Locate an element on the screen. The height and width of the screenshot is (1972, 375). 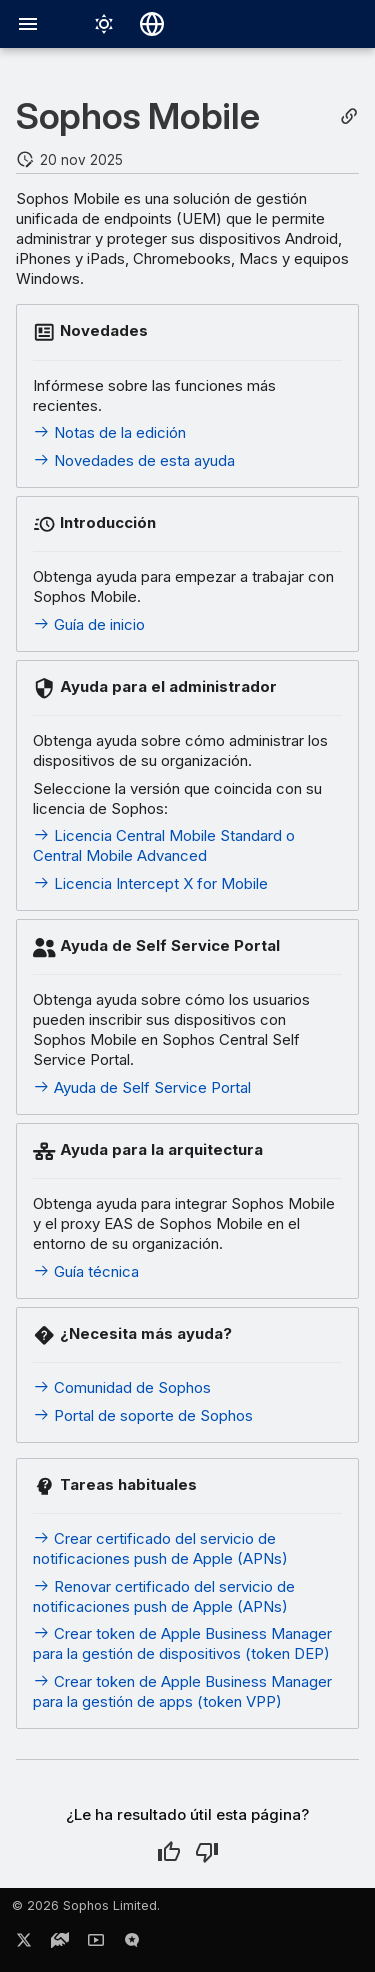
Crear certificado del servicio de notificaciones push de Apple (APNs) is located at coordinates (160, 1548).